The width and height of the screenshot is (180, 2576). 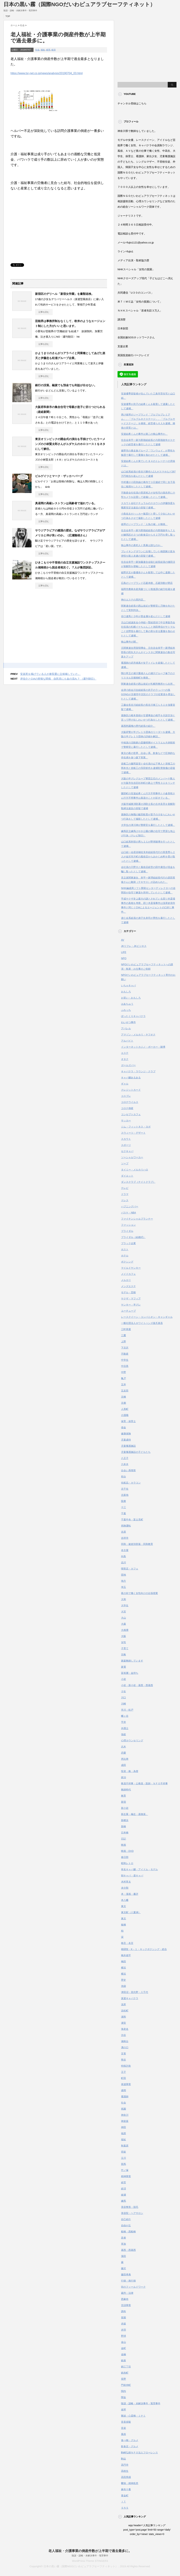 I want to click on 錦糸町, so click(x=124, y=2372).